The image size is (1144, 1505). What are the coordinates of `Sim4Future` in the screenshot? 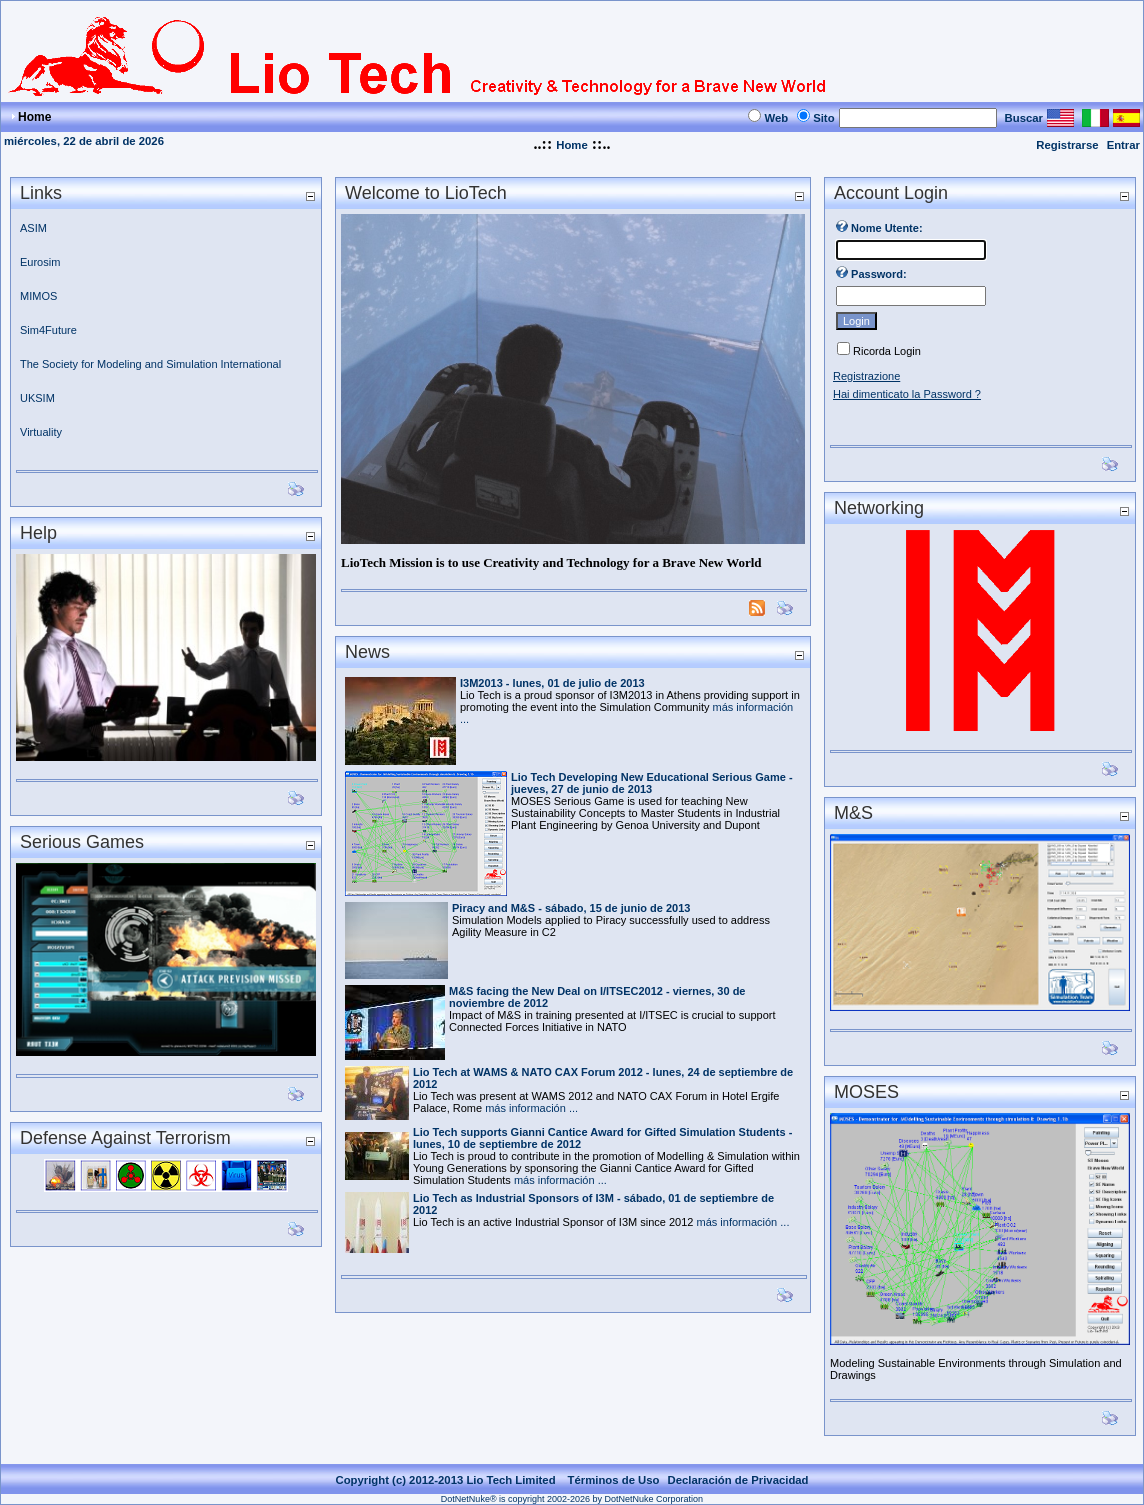 It's located at (48, 330).